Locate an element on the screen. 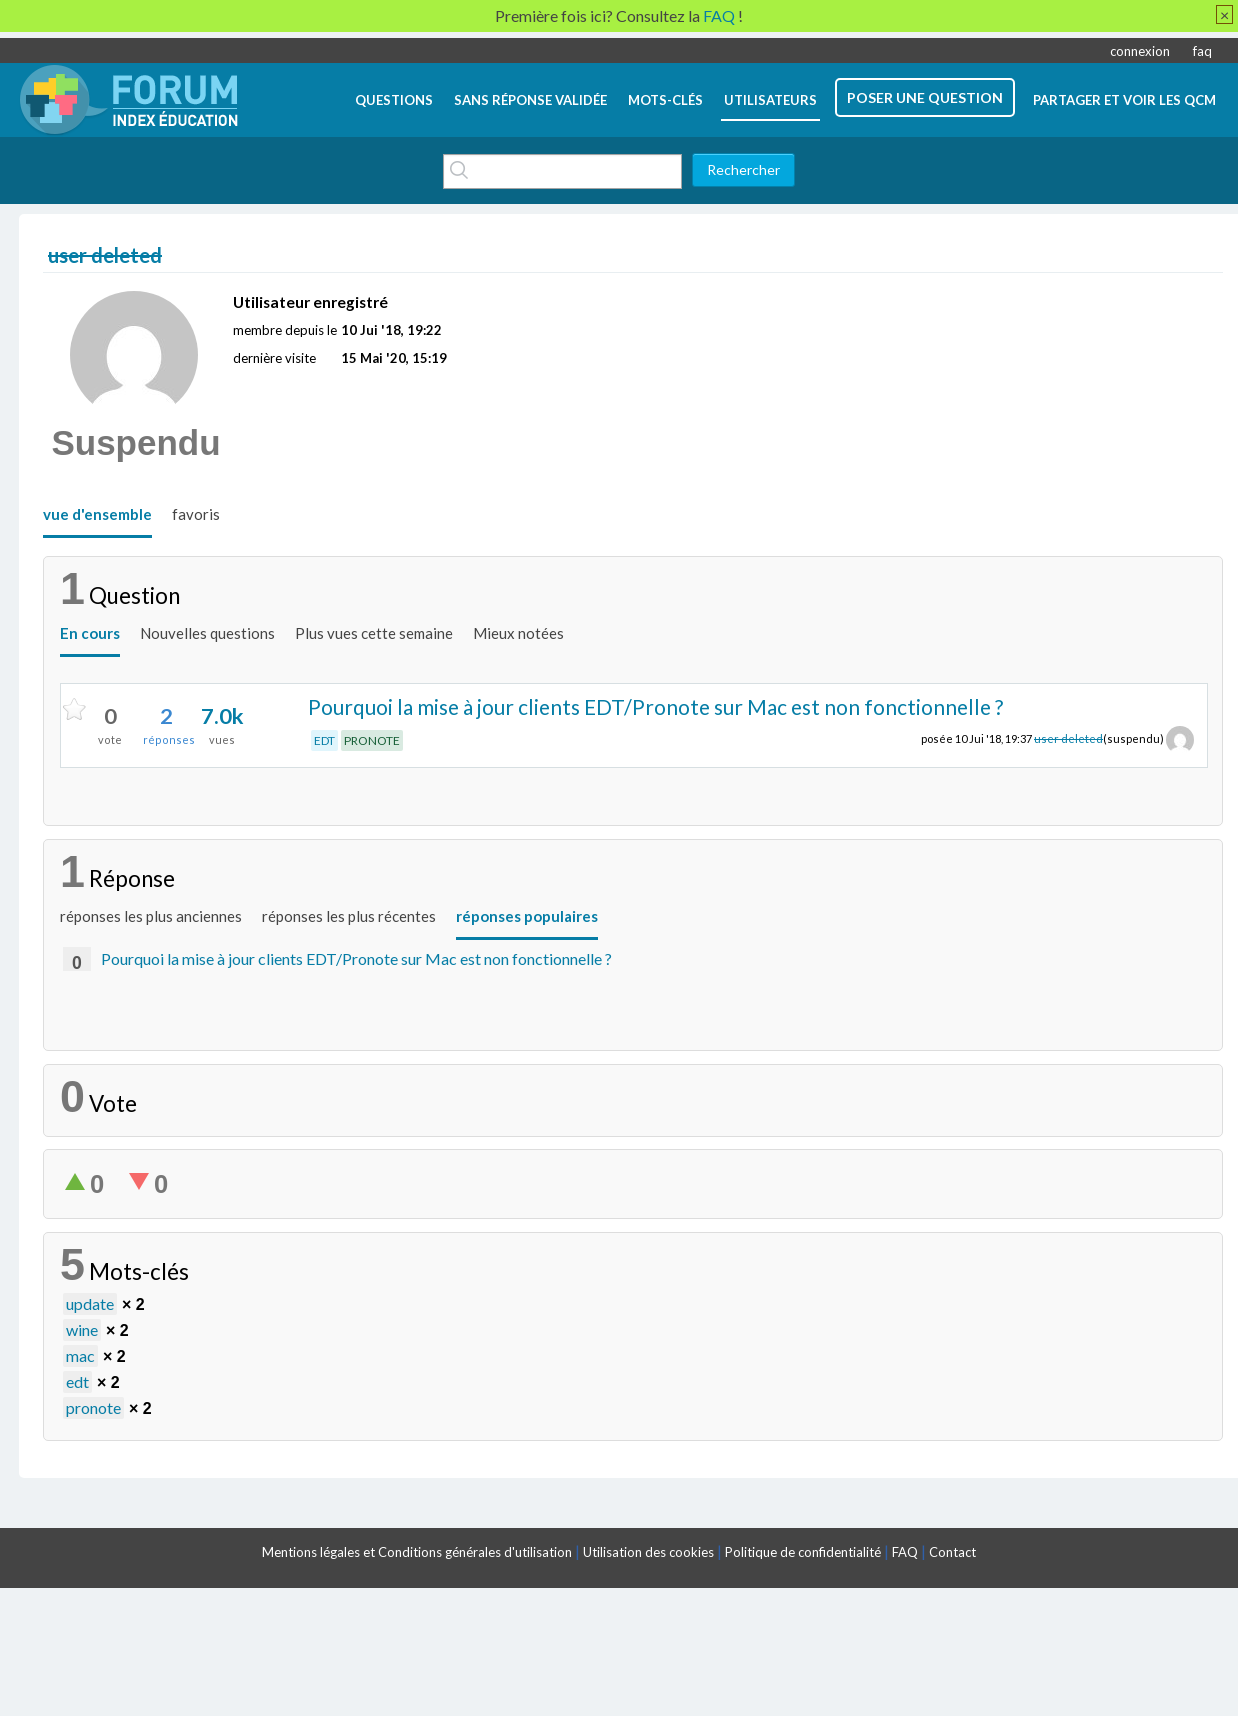 This screenshot has width=1238, height=1716. réponses populaires is located at coordinates (527, 916).